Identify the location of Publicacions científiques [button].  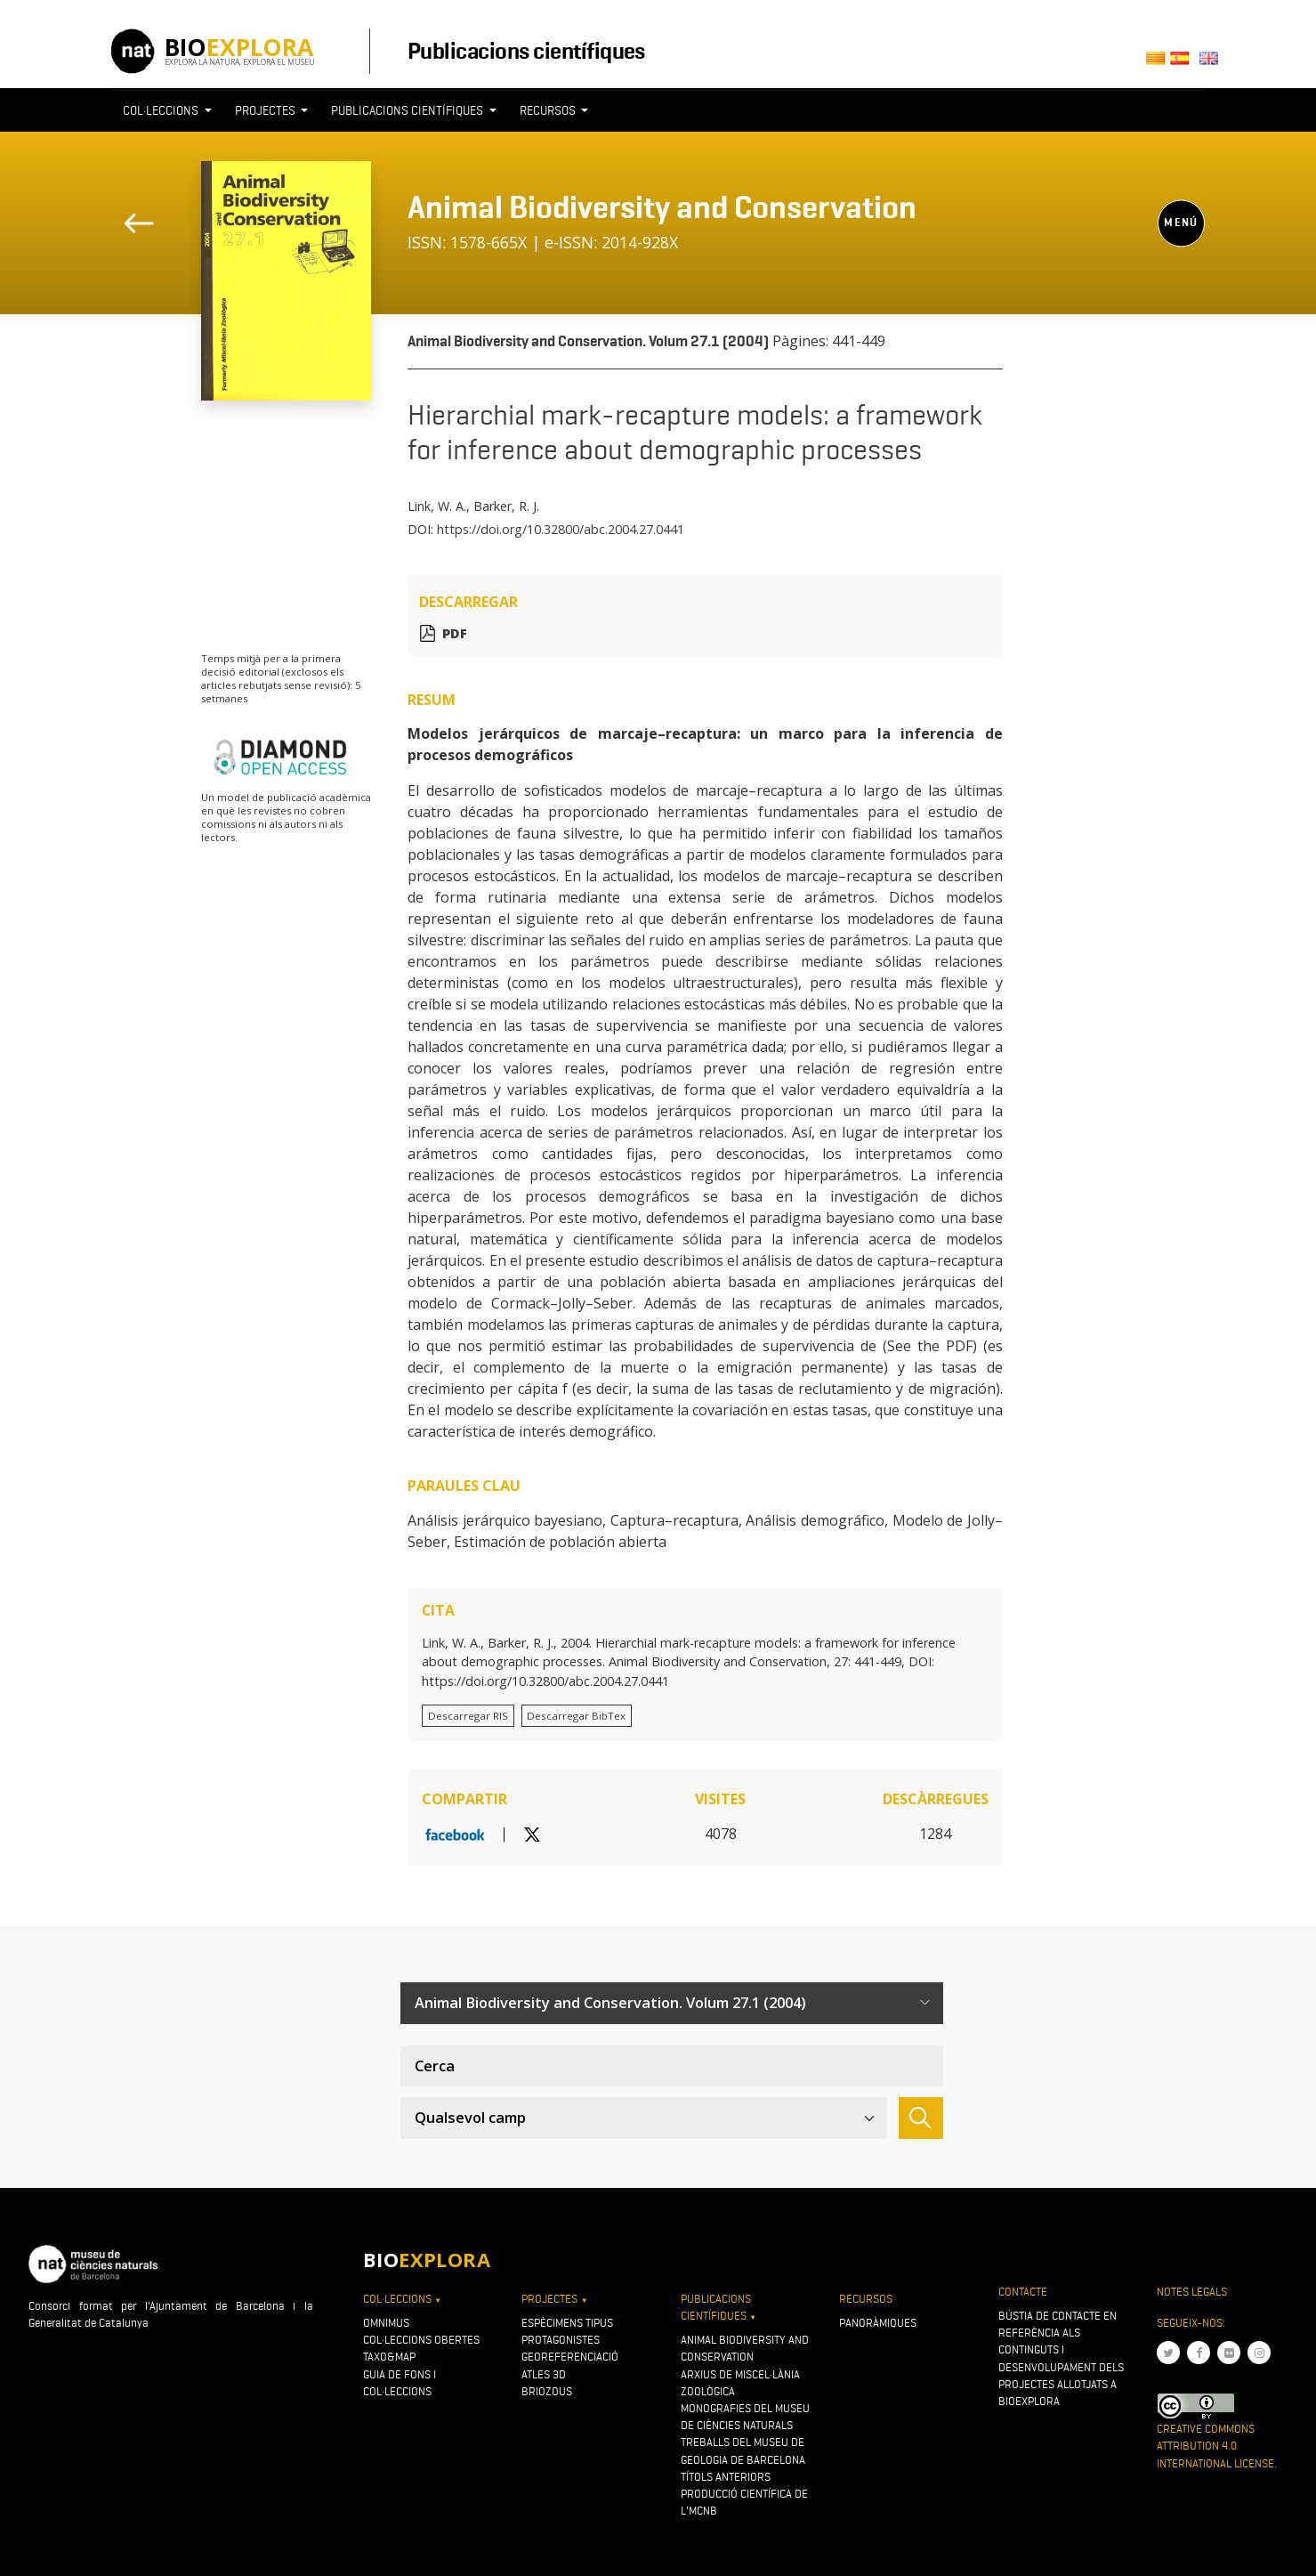
(408, 110).